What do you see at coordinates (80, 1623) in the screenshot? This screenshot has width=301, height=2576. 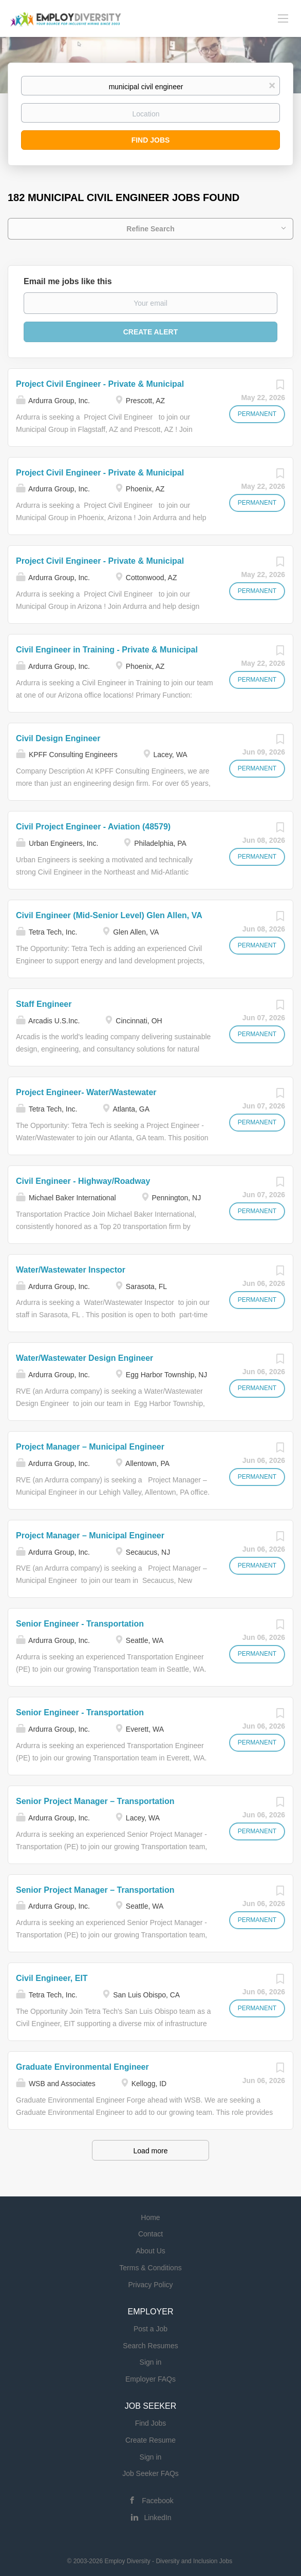 I see `Senior Engineer - Transportation` at bounding box center [80, 1623].